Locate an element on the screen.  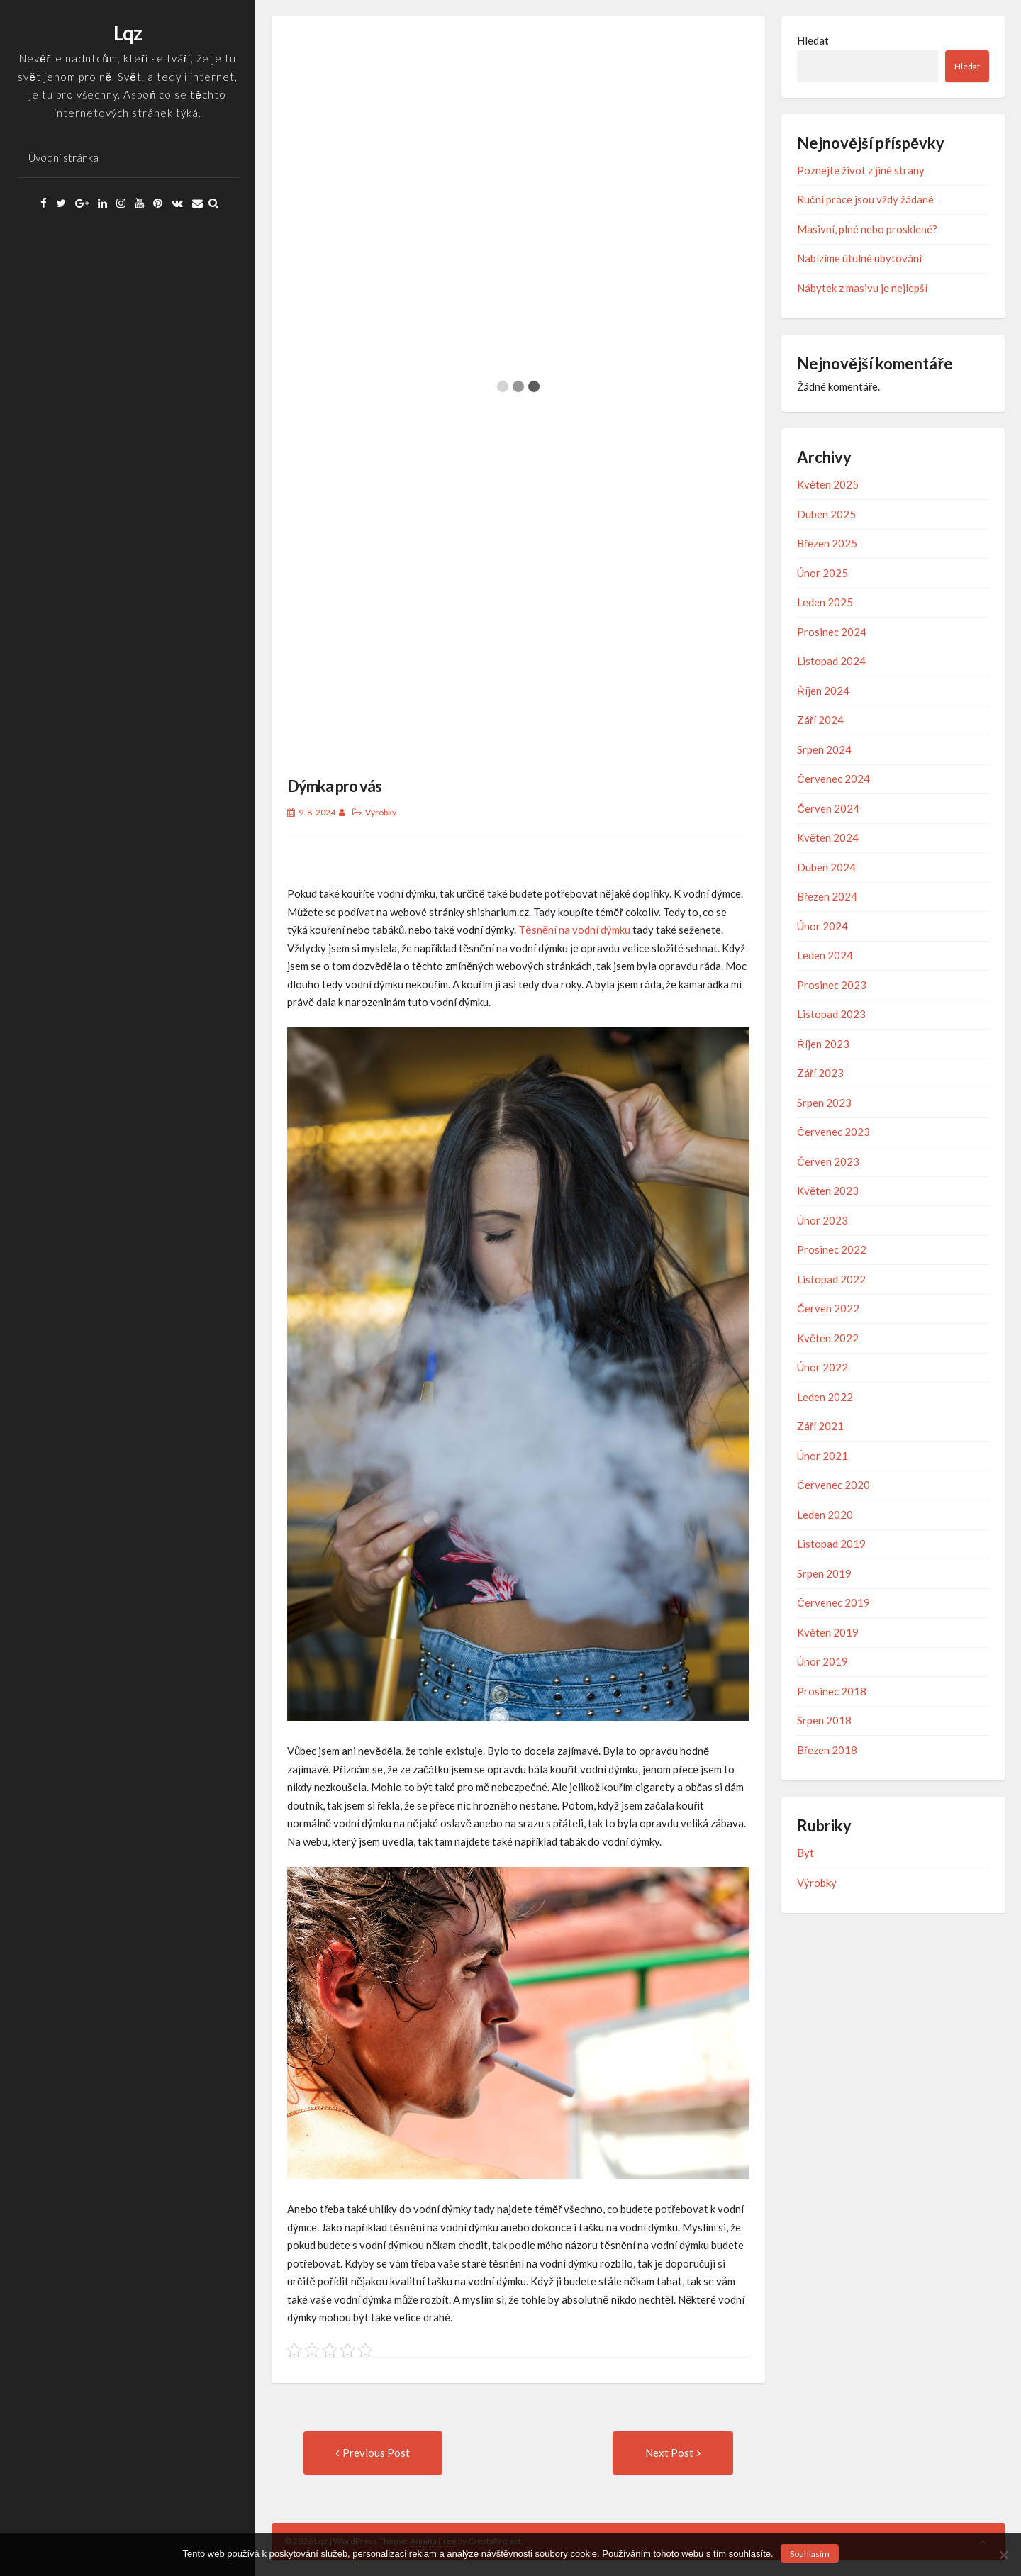
Leden 2024 is located at coordinates (825, 955).